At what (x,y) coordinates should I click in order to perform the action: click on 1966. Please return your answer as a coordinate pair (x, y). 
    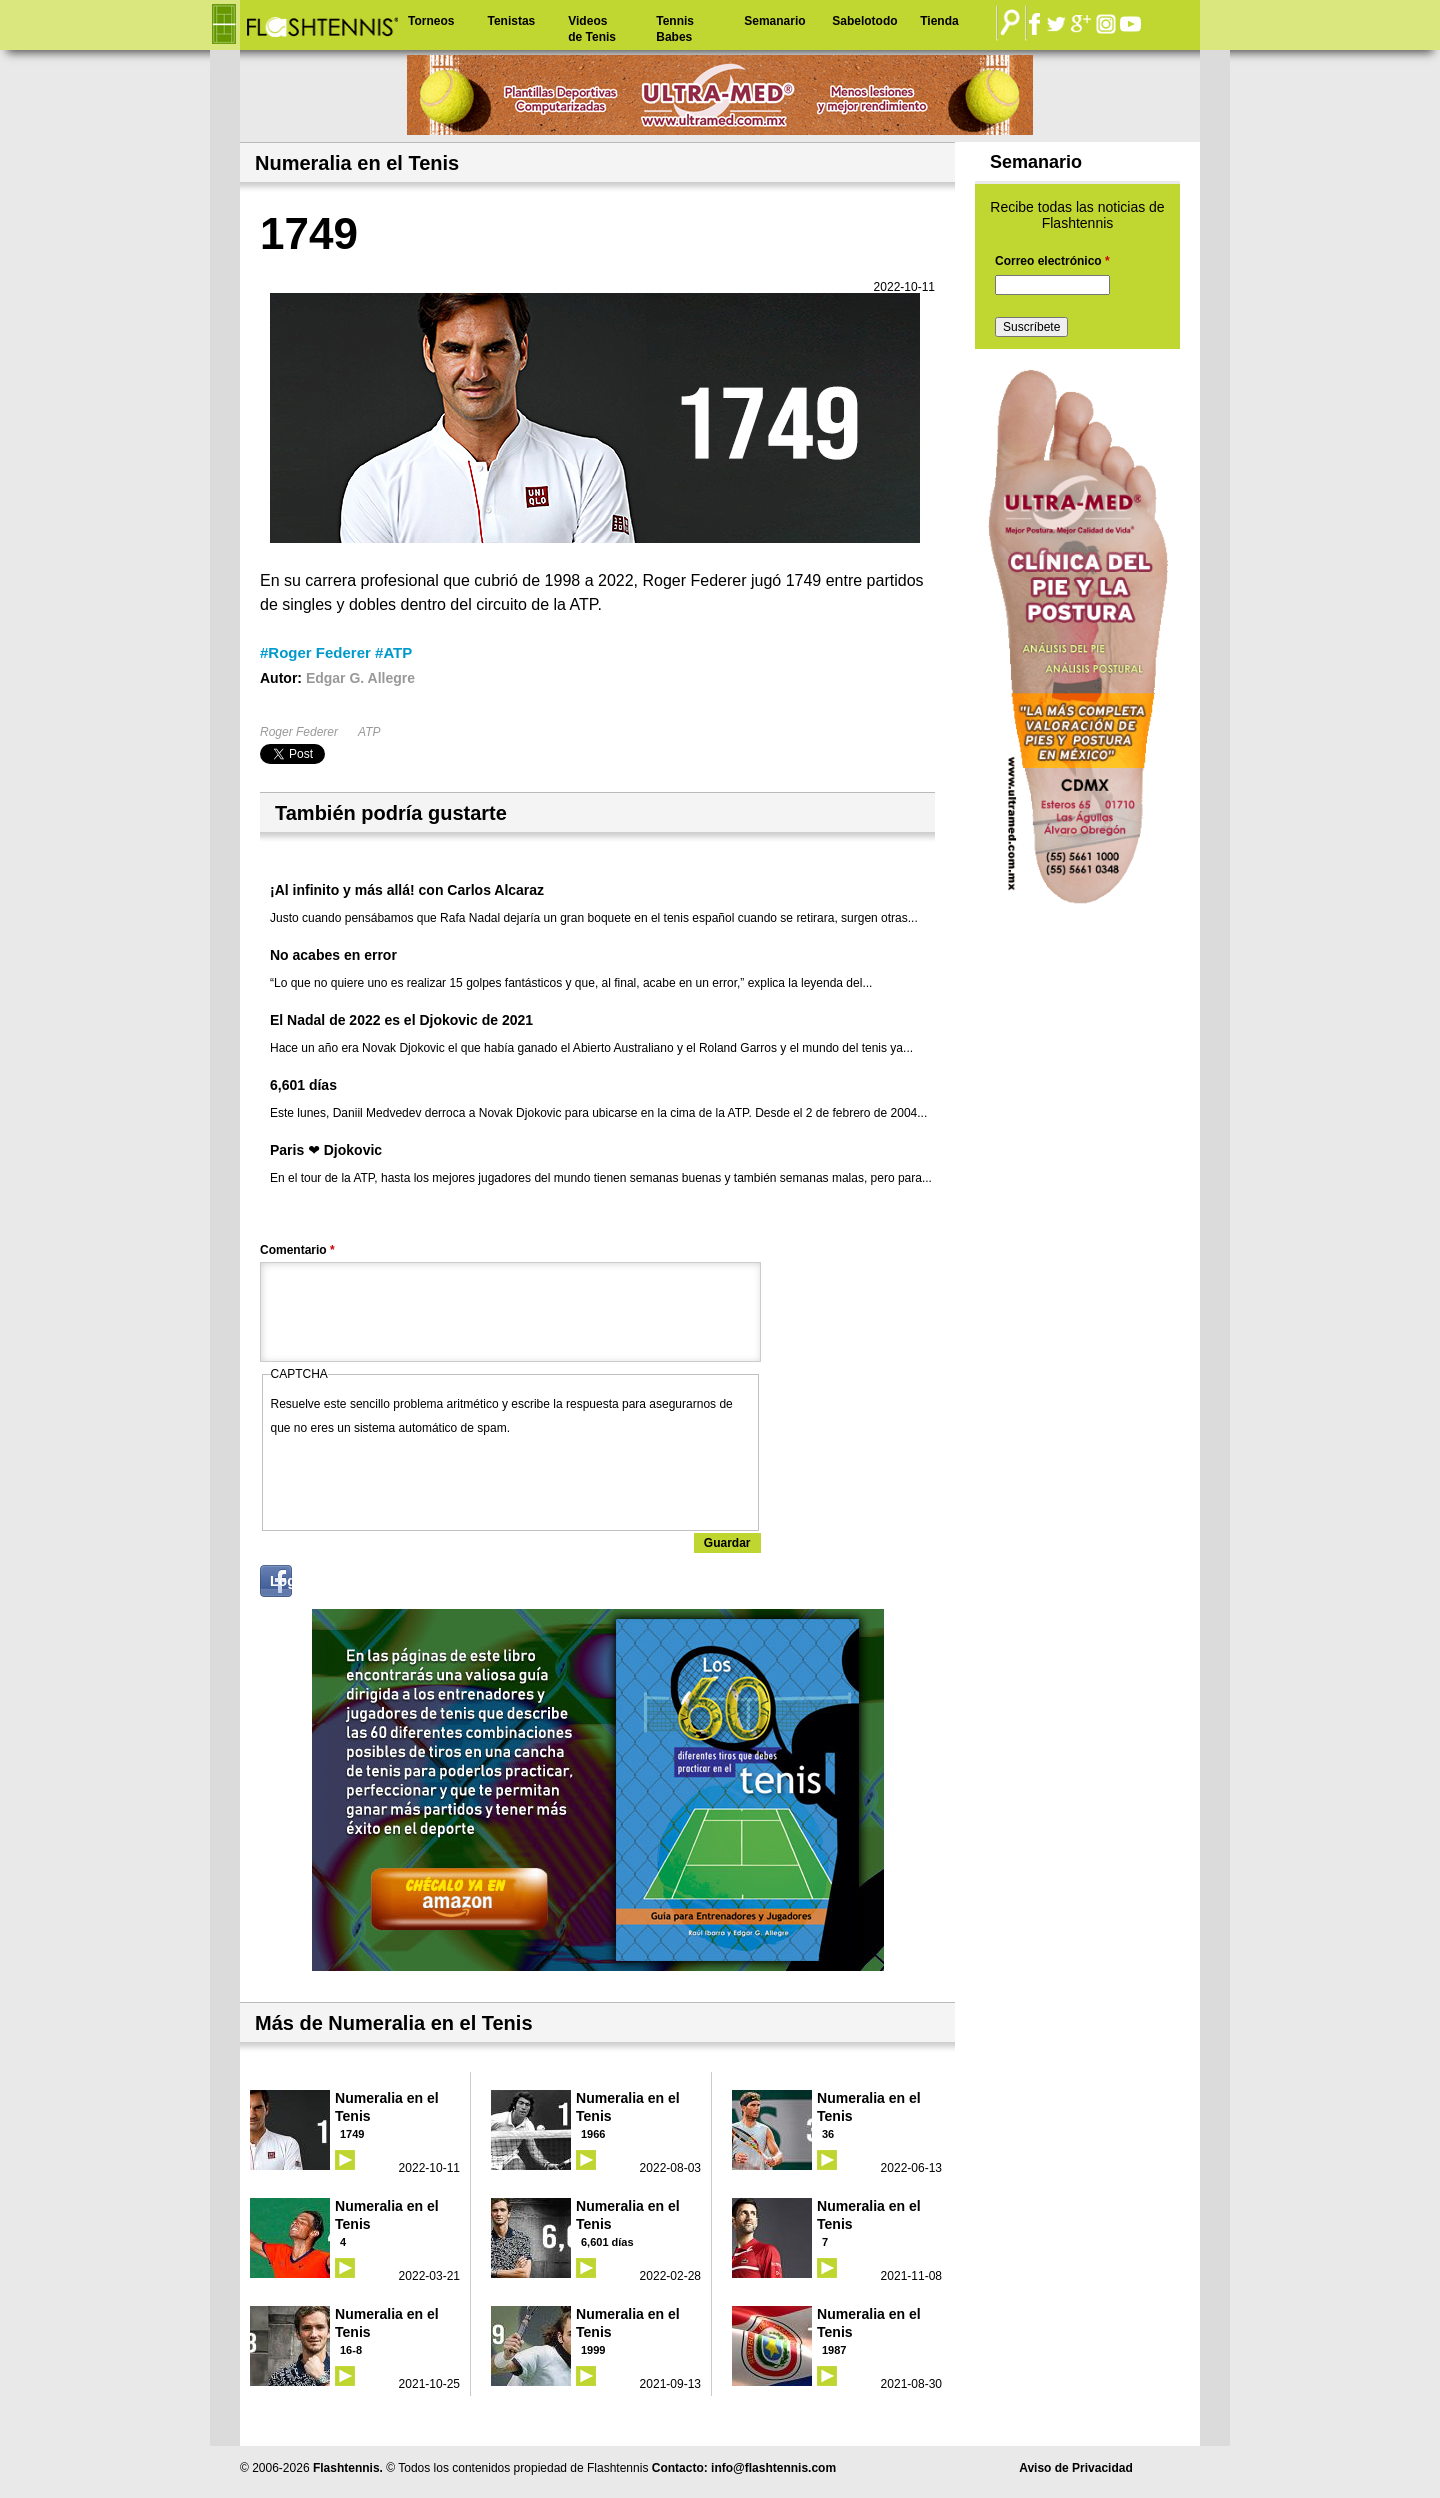
    Looking at the image, I should click on (593, 2134).